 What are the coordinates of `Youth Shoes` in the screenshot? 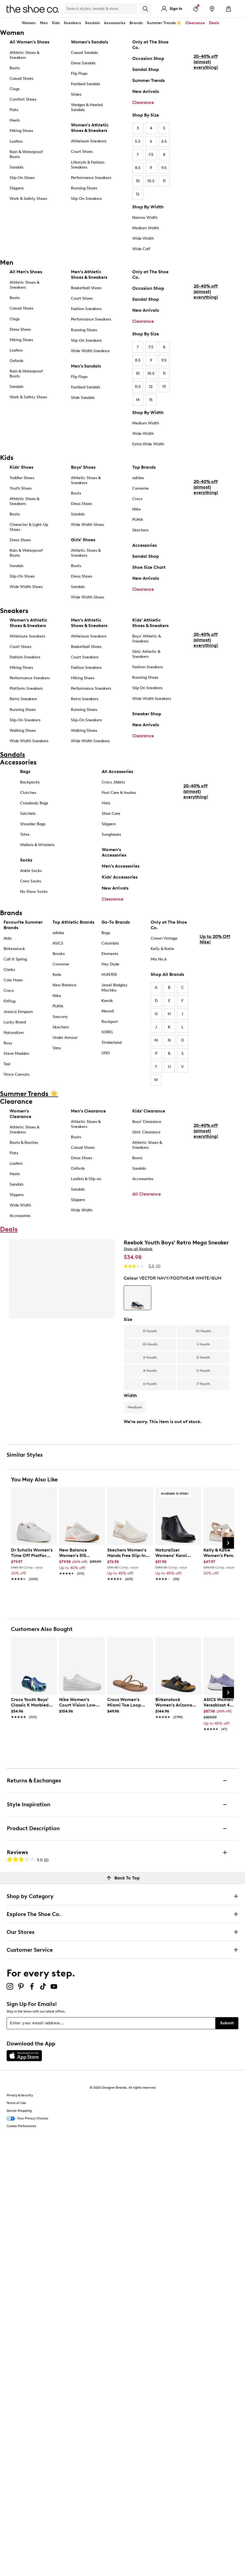 It's located at (21, 488).